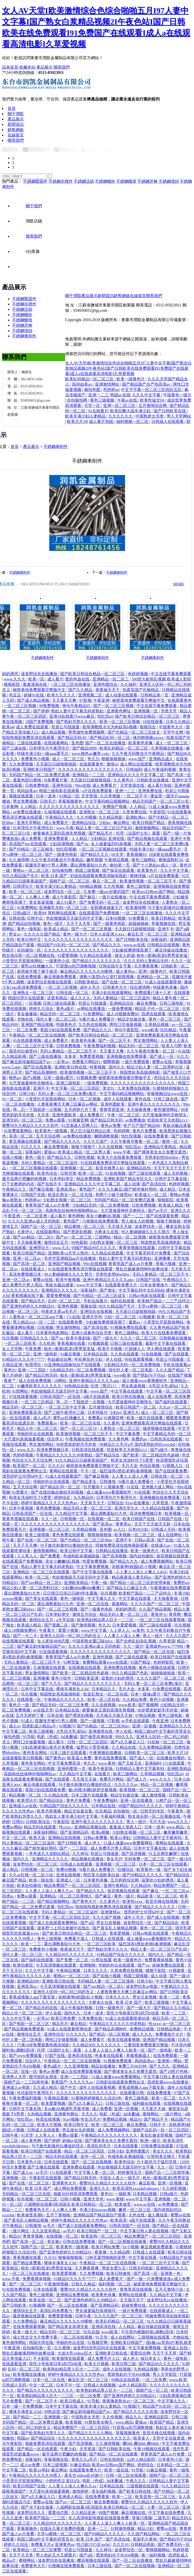 This screenshot has height=2576, width=194. I want to click on 国产精品久久久久久, so click(62, 1141).